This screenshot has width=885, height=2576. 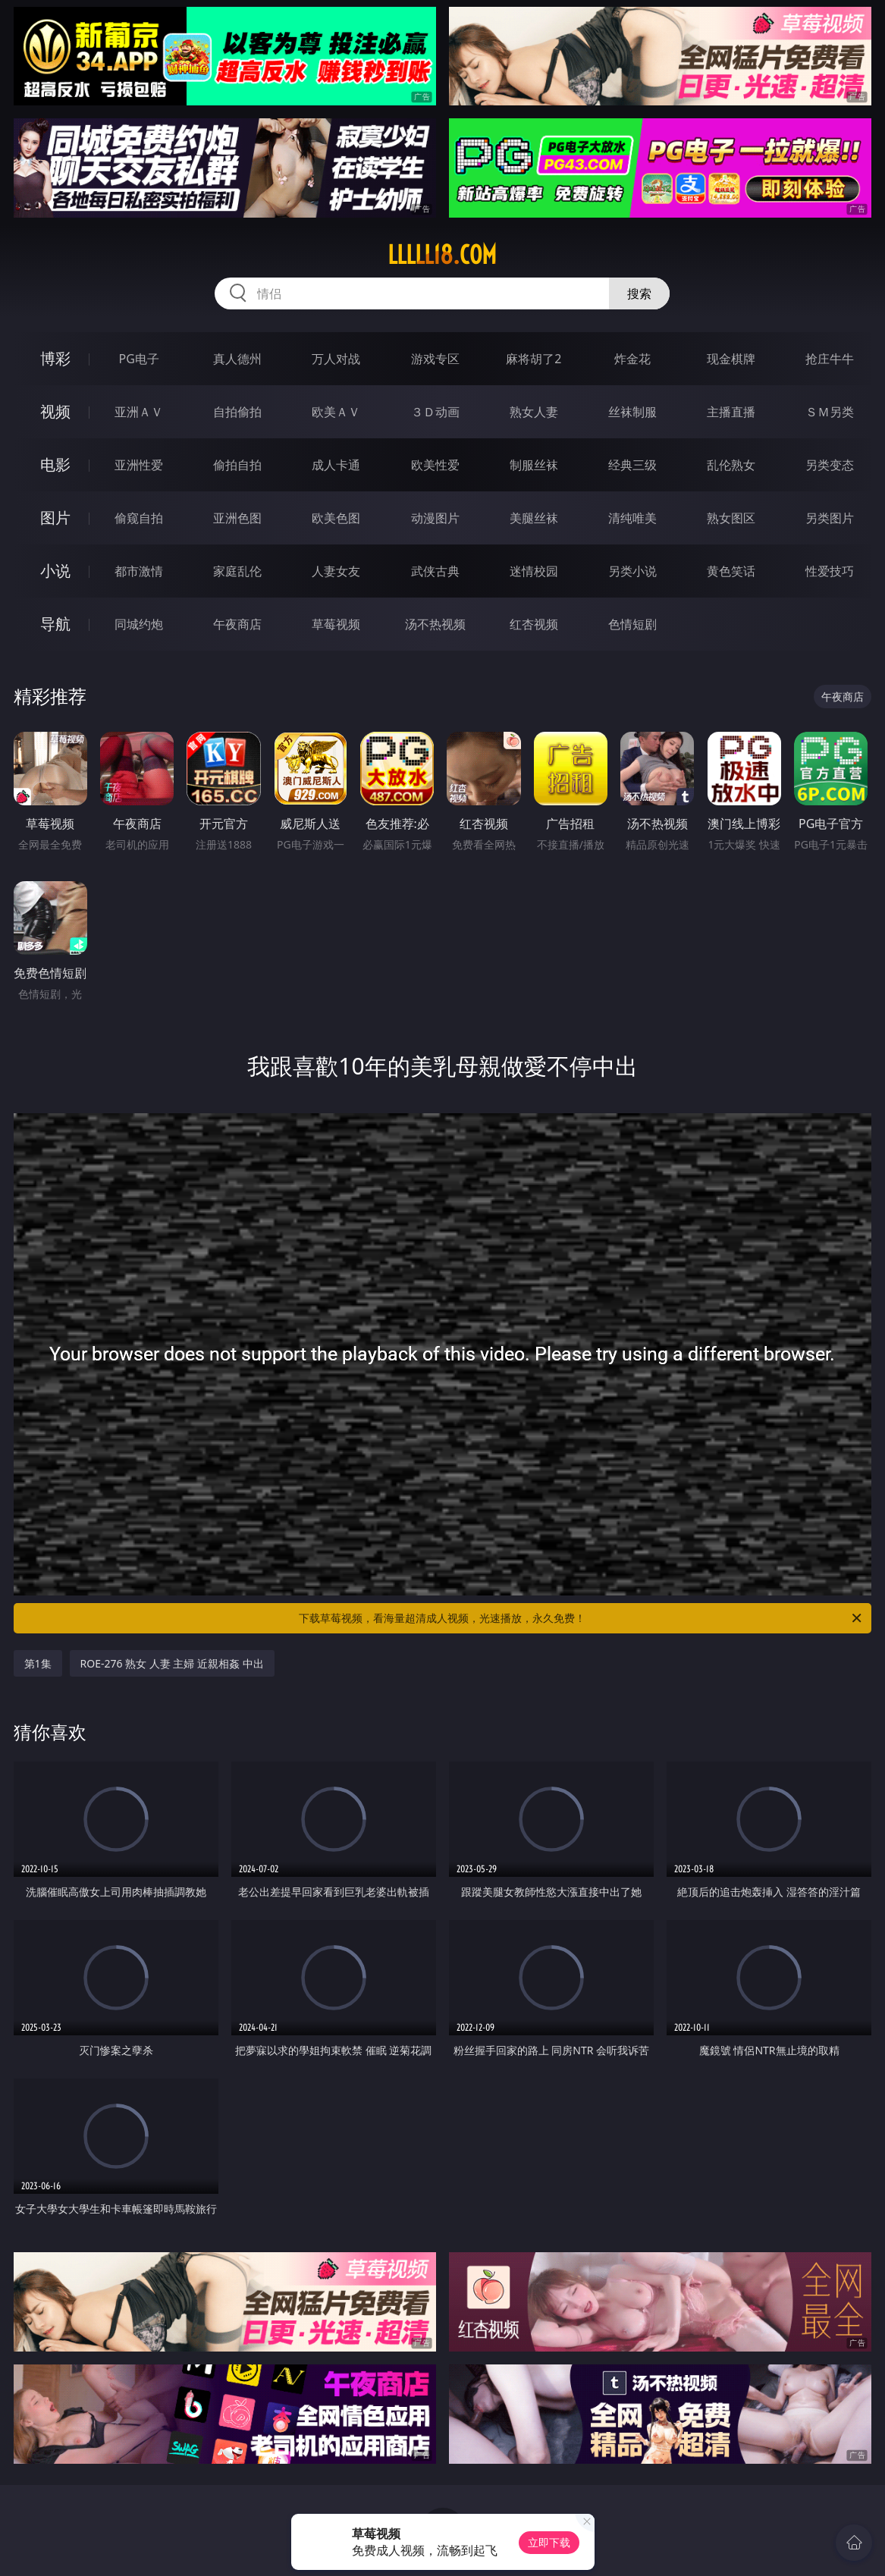 I want to click on 制服丝袜, so click(x=534, y=465).